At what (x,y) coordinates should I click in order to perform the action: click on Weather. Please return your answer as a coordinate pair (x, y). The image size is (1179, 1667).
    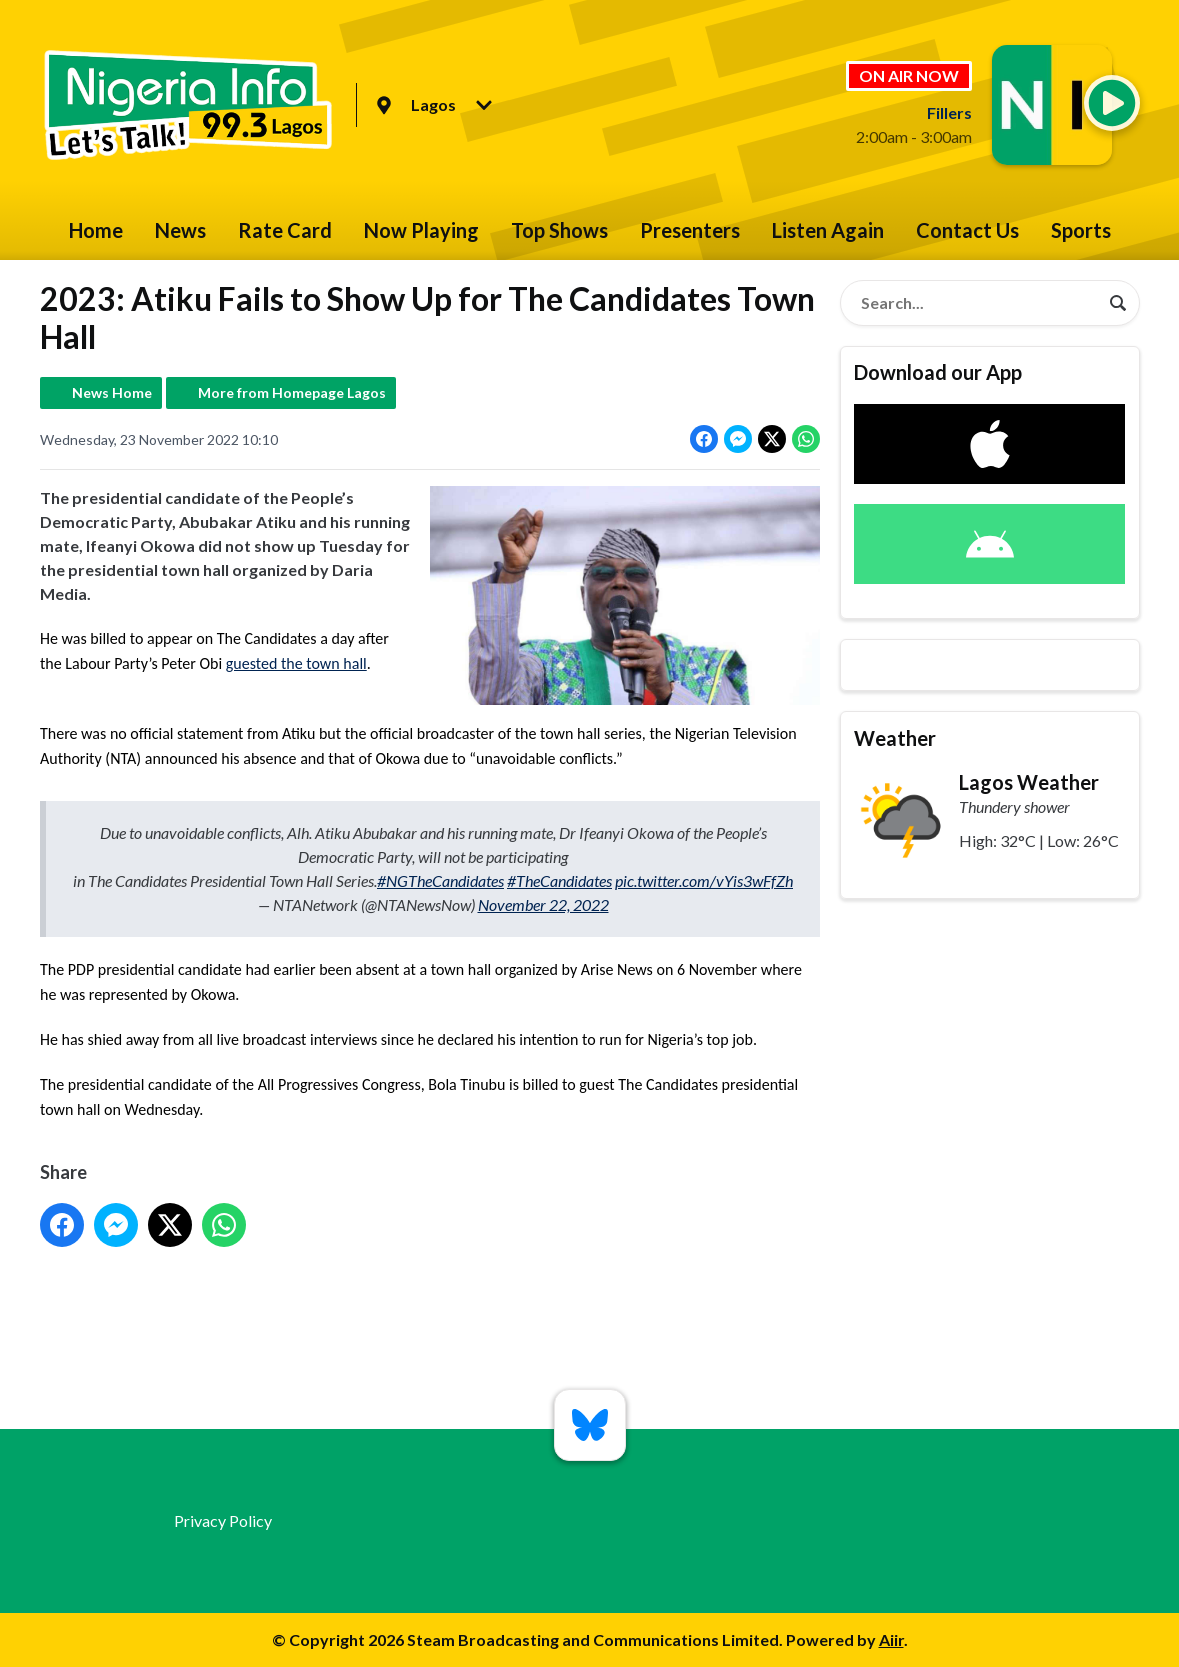
    Looking at the image, I should click on (895, 738).